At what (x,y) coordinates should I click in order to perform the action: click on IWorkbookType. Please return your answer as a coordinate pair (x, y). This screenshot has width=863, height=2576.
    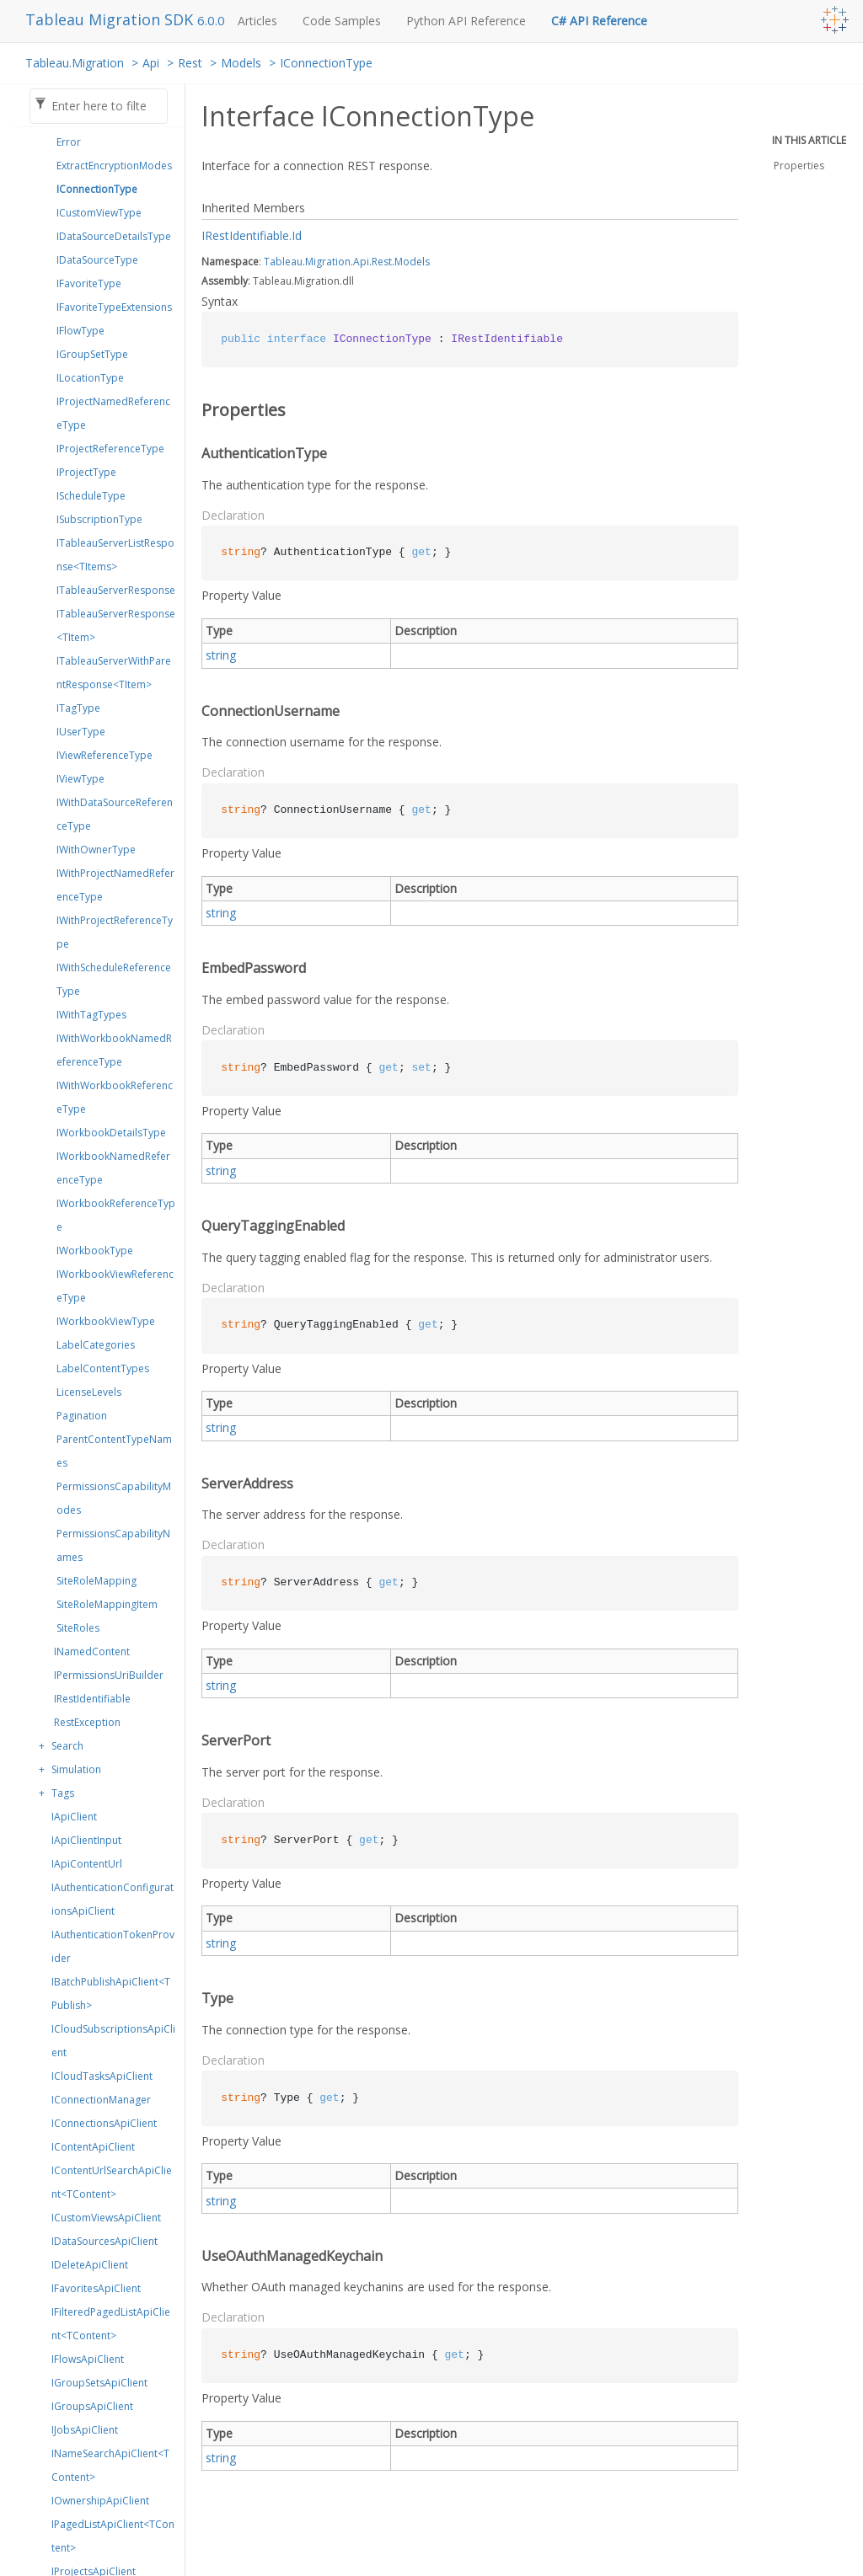
    Looking at the image, I should click on (94, 1250).